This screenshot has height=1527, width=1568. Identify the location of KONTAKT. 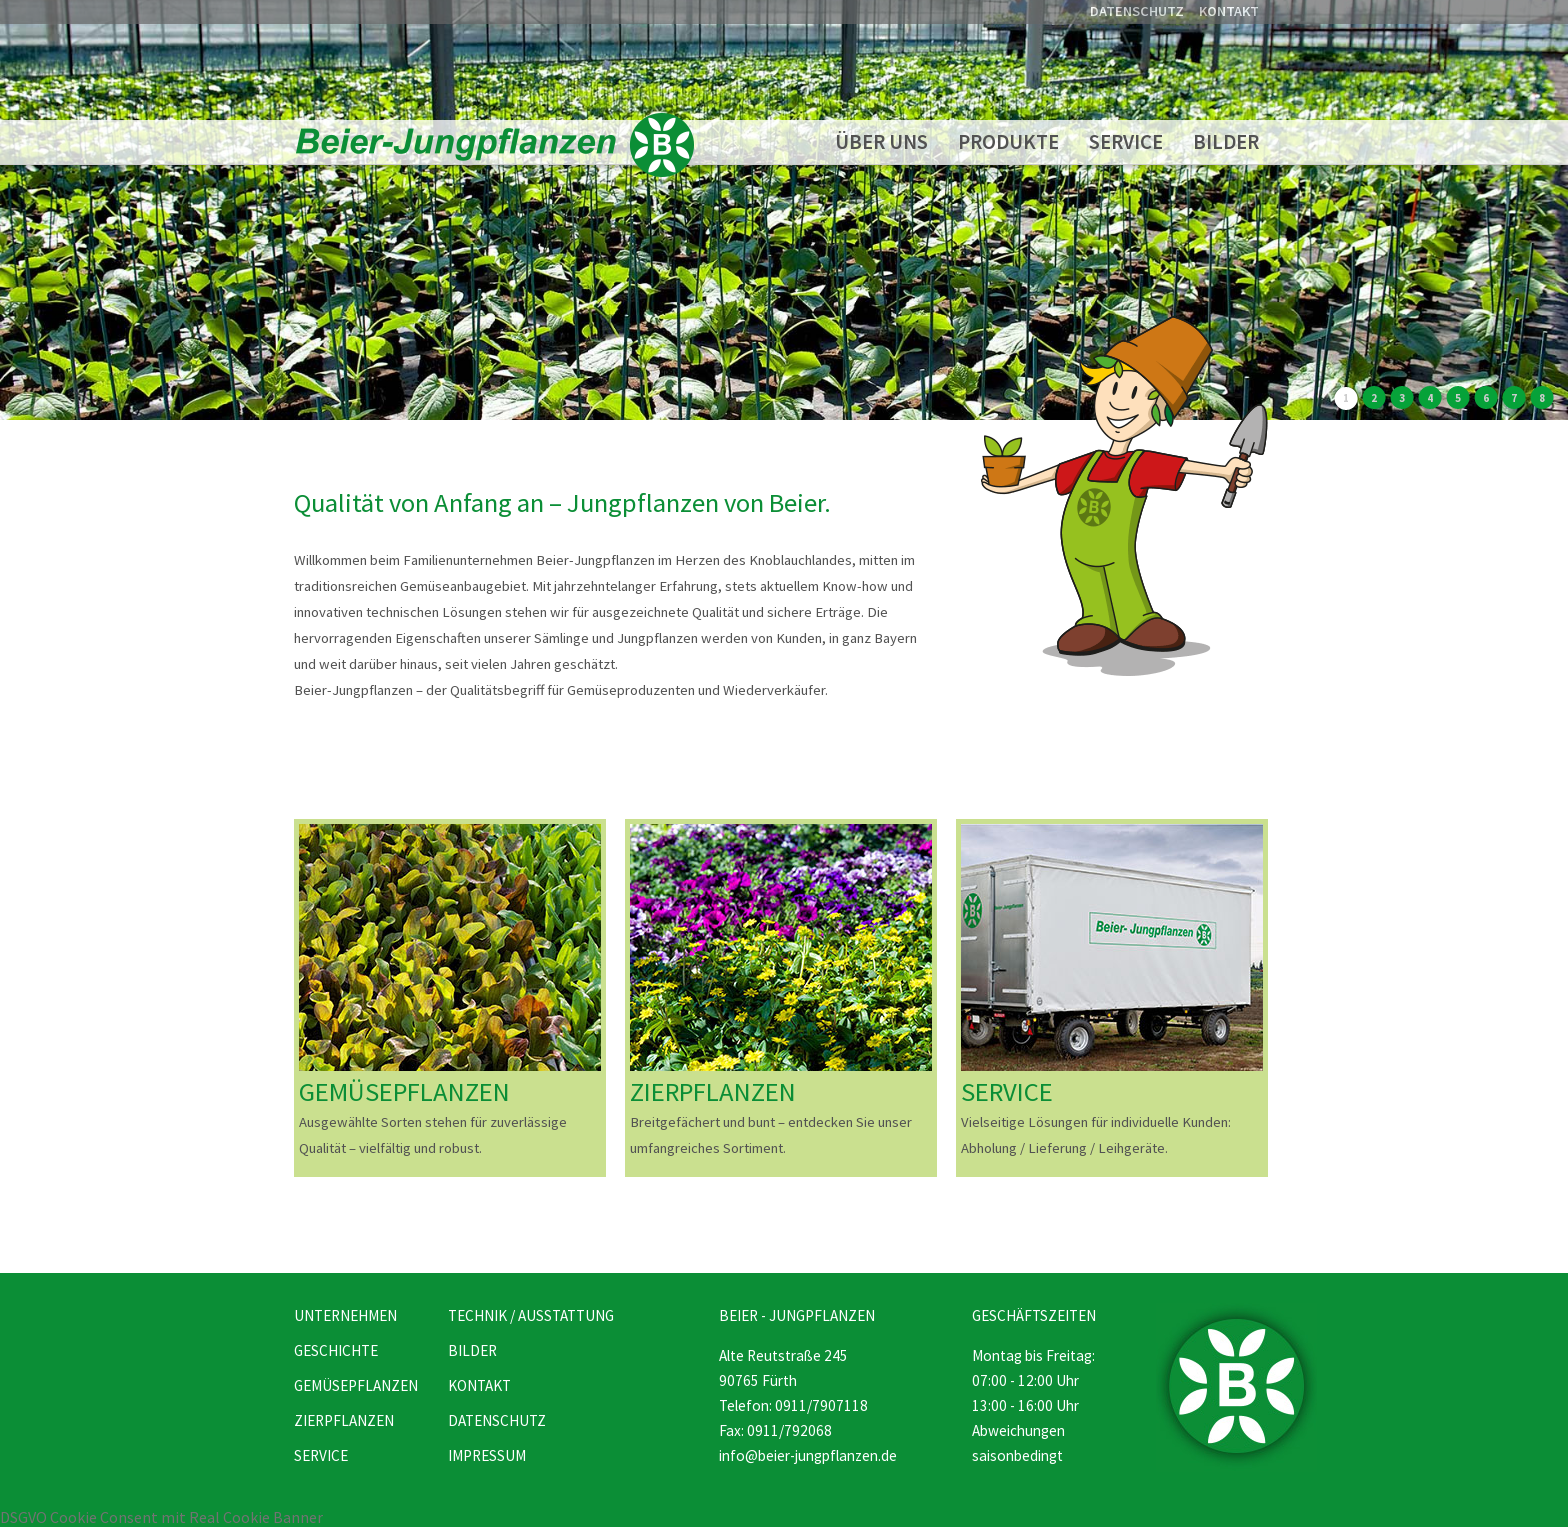
(1229, 11).